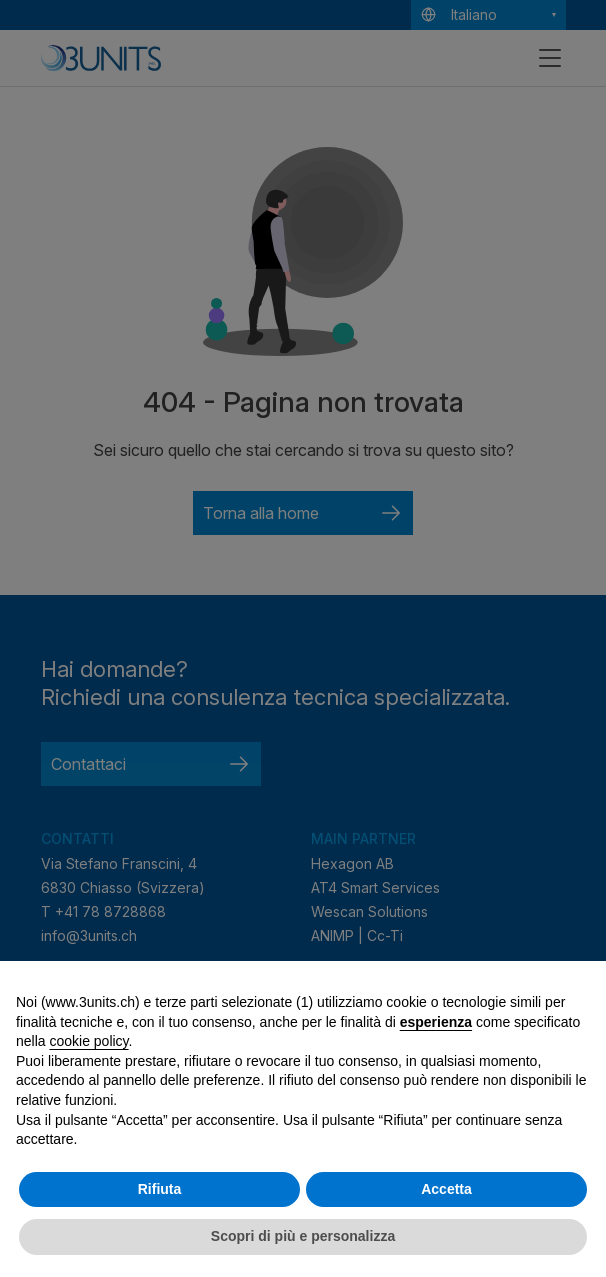 This screenshot has height=1277, width=606. Describe the element at coordinates (446, 1189) in the screenshot. I see `Accetta [button]` at that location.